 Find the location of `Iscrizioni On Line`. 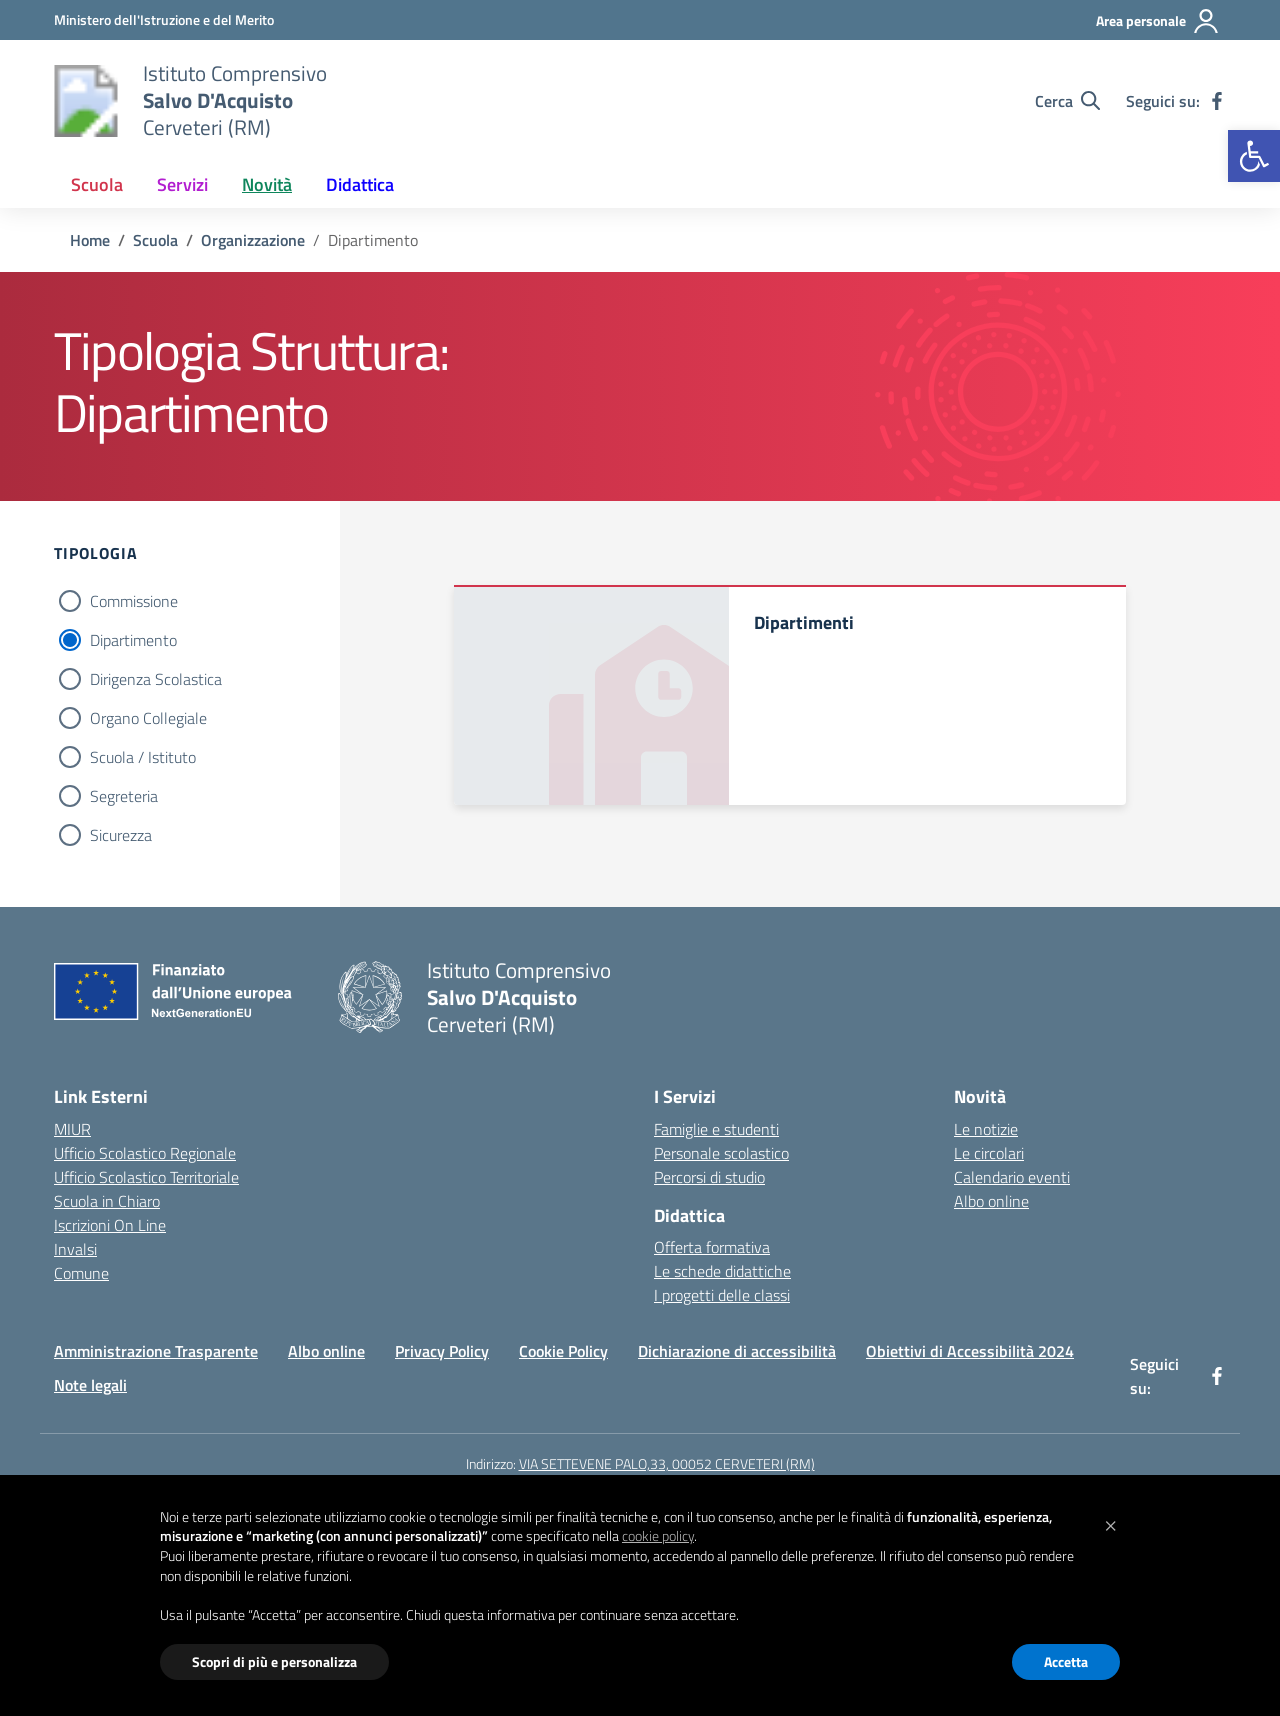

Iscrizioni On Line is located at coordinates (110, 1225).